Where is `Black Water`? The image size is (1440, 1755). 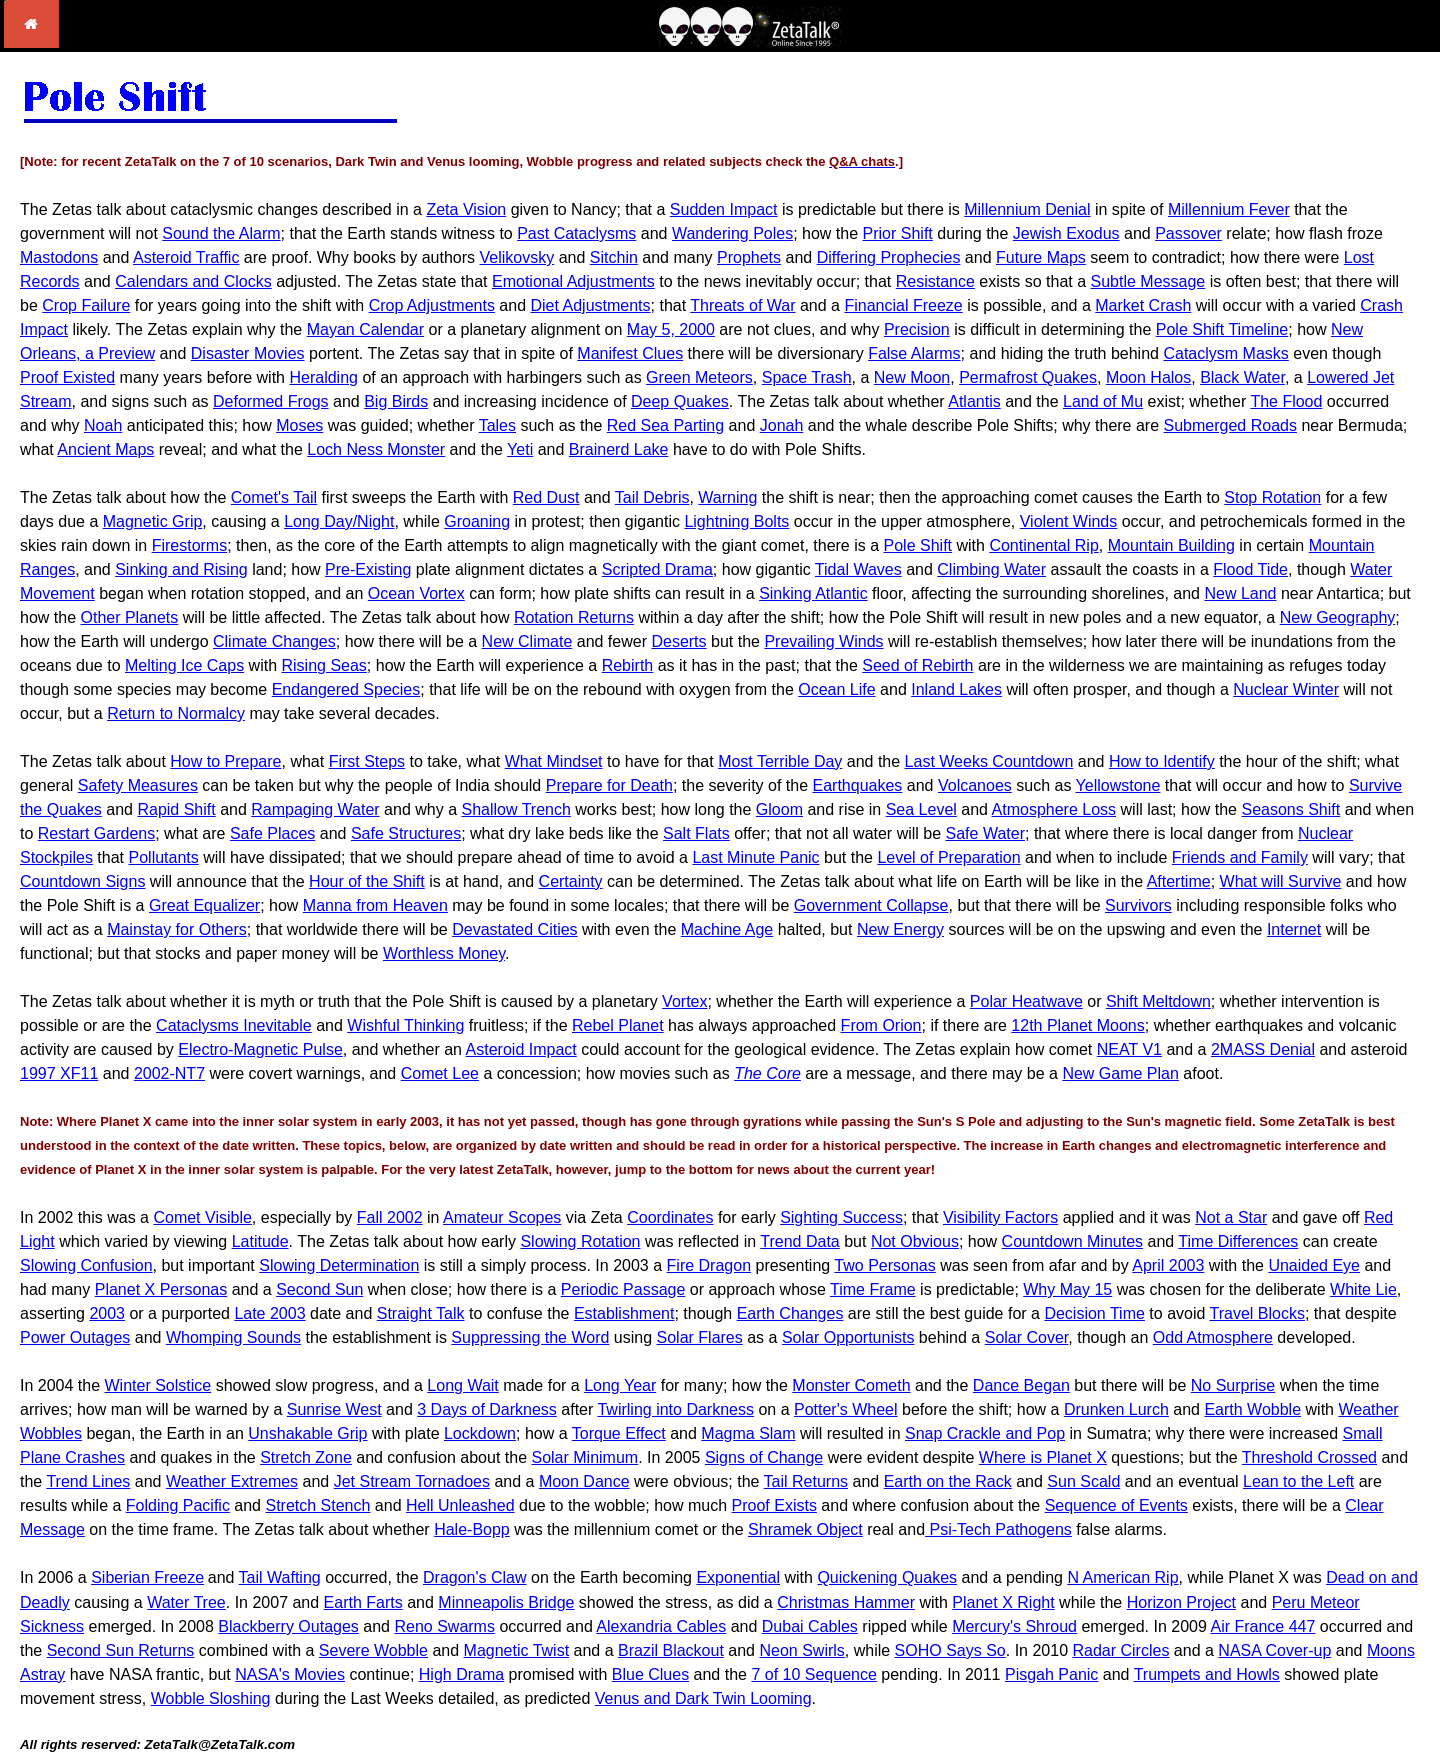
Black Water is located at coordinates (1242, 377).